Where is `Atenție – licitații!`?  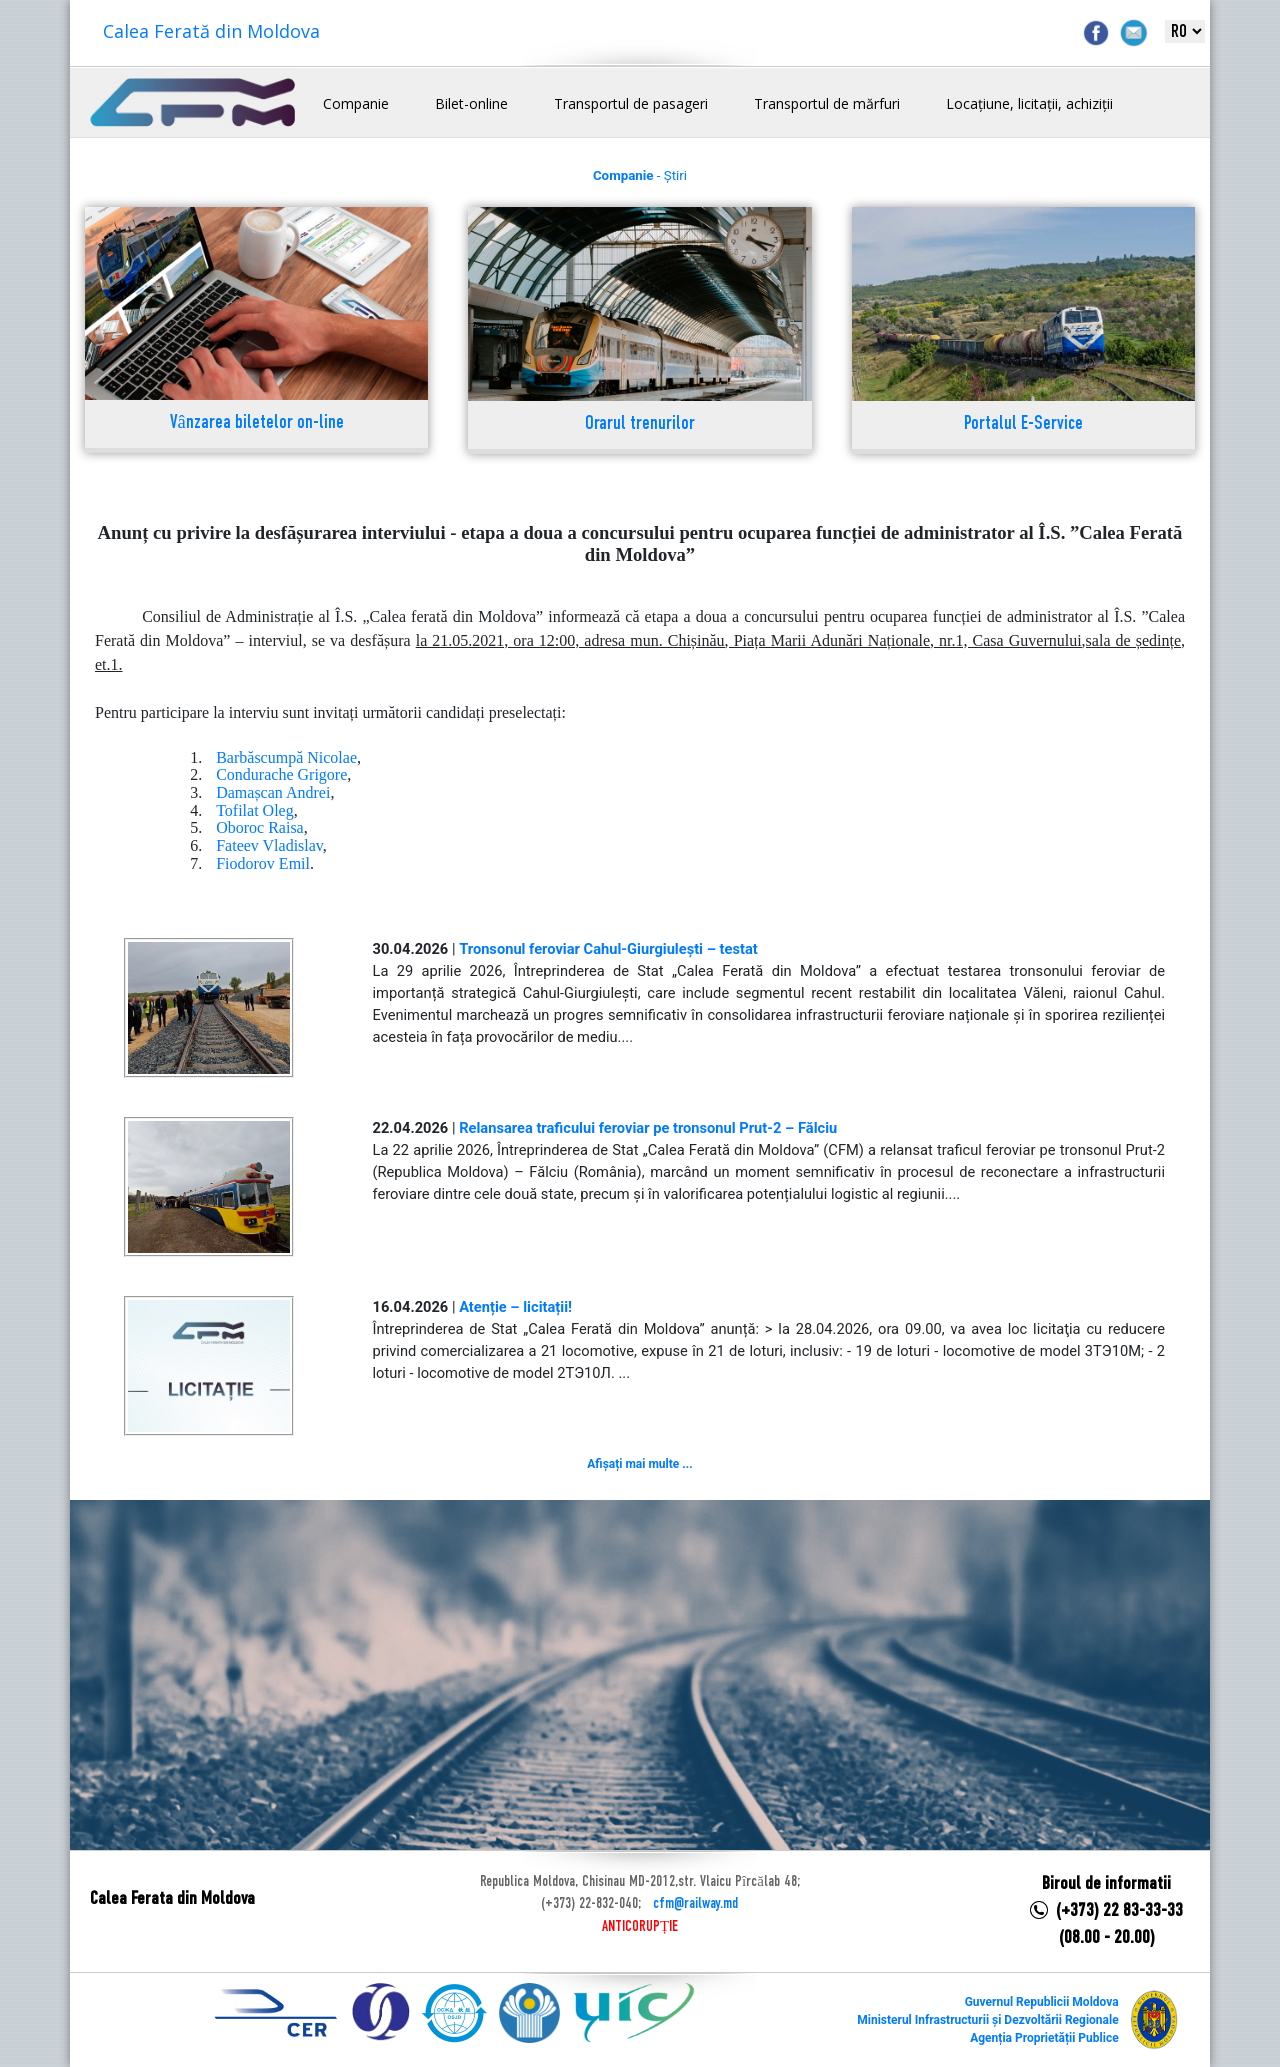 Atenție – licitații! is located at coordinates (515, 1307).